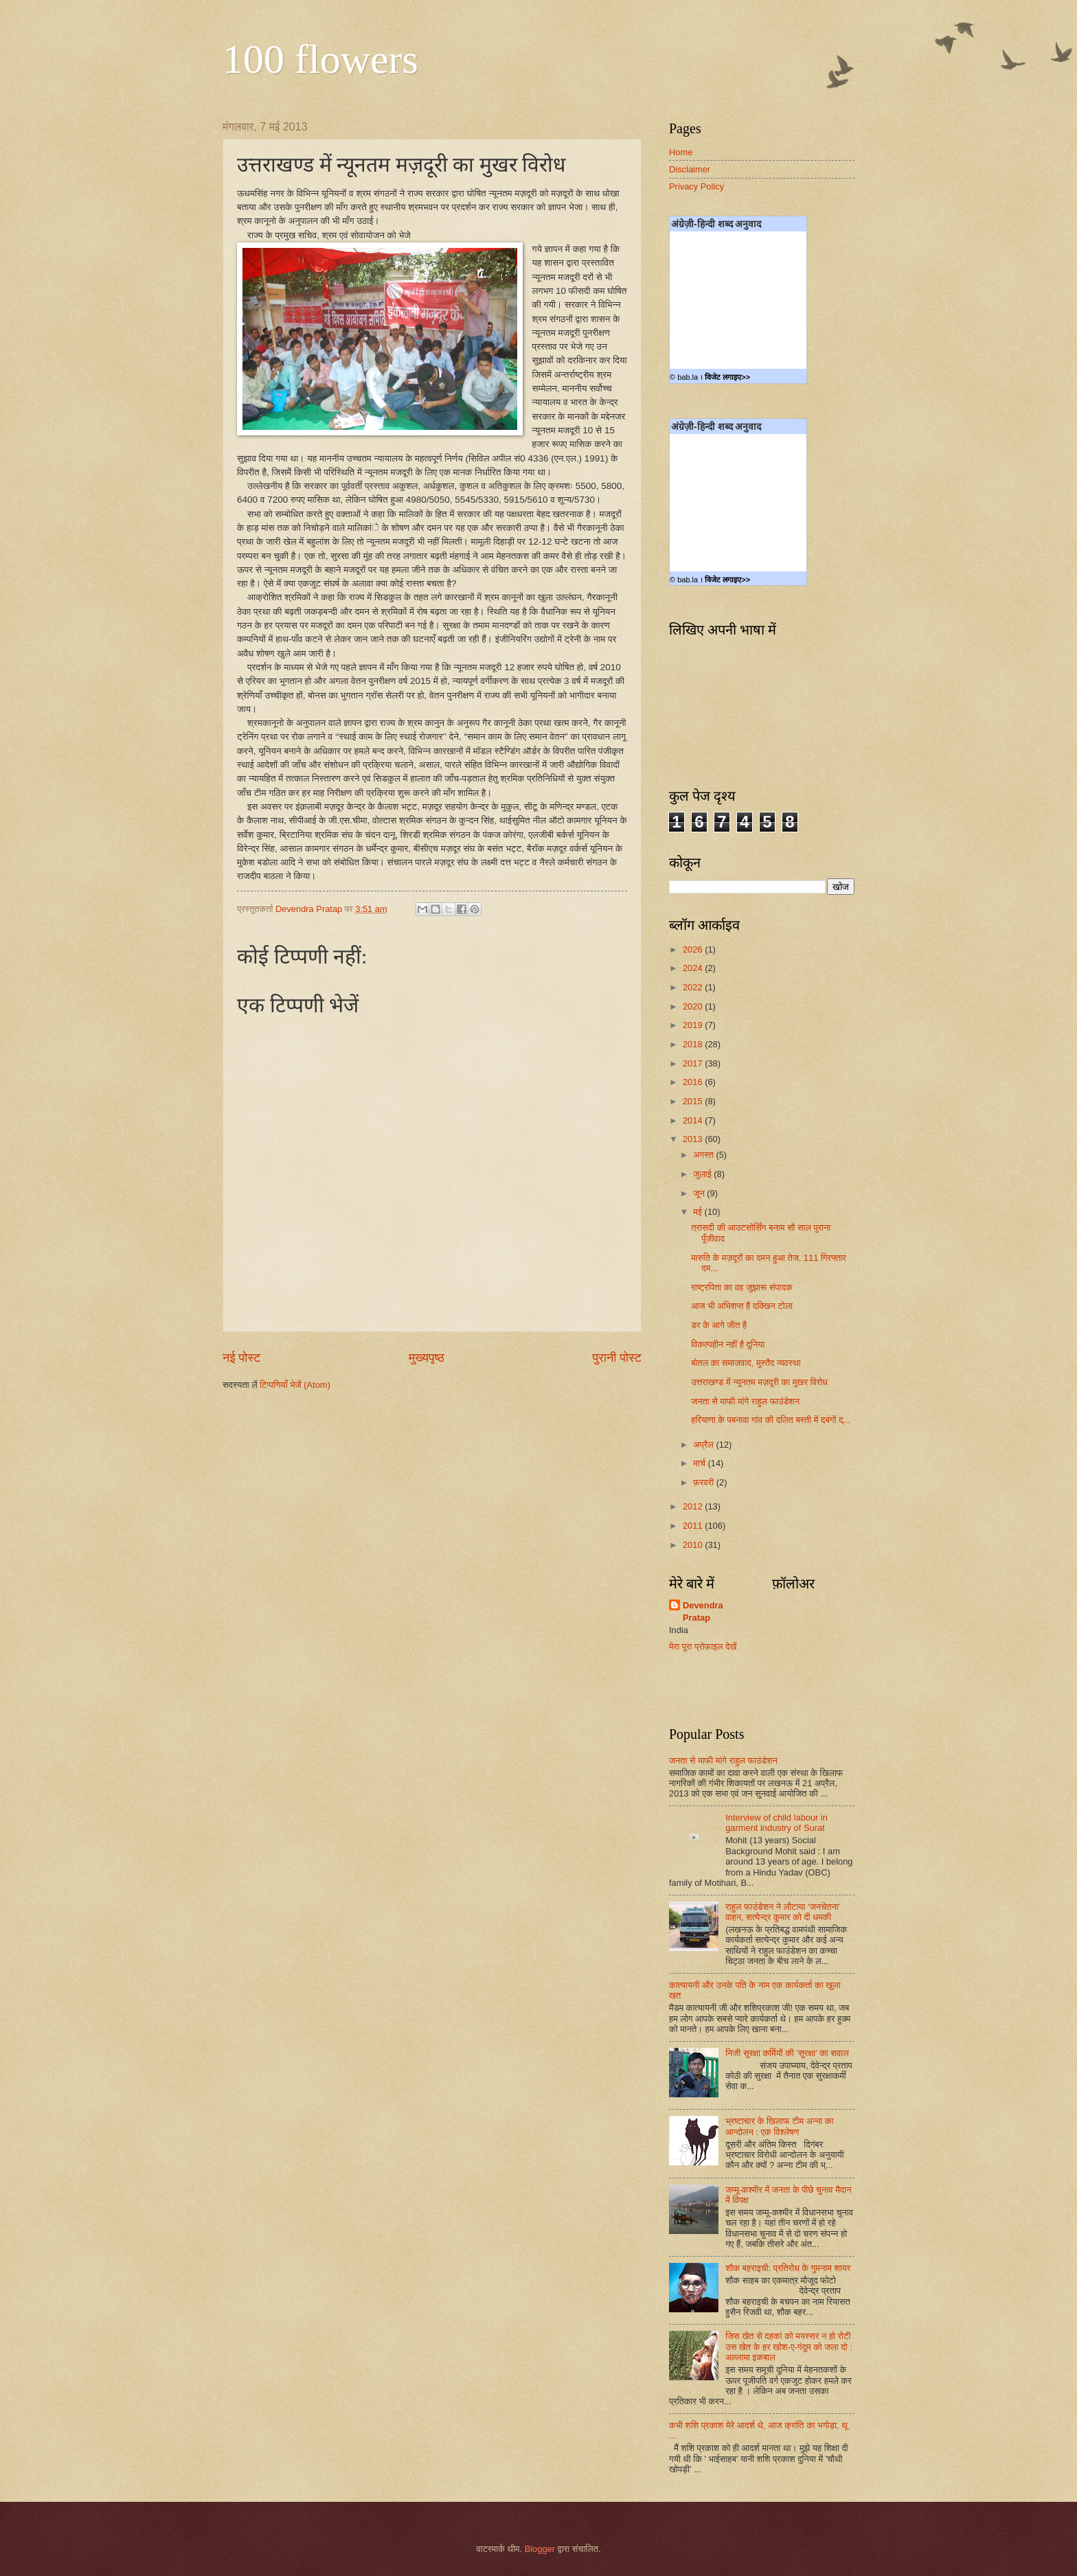  Describe the element at coordinates (426, 1358) in the screenshot. I see `मुख्यपृष्ठ` at that location.